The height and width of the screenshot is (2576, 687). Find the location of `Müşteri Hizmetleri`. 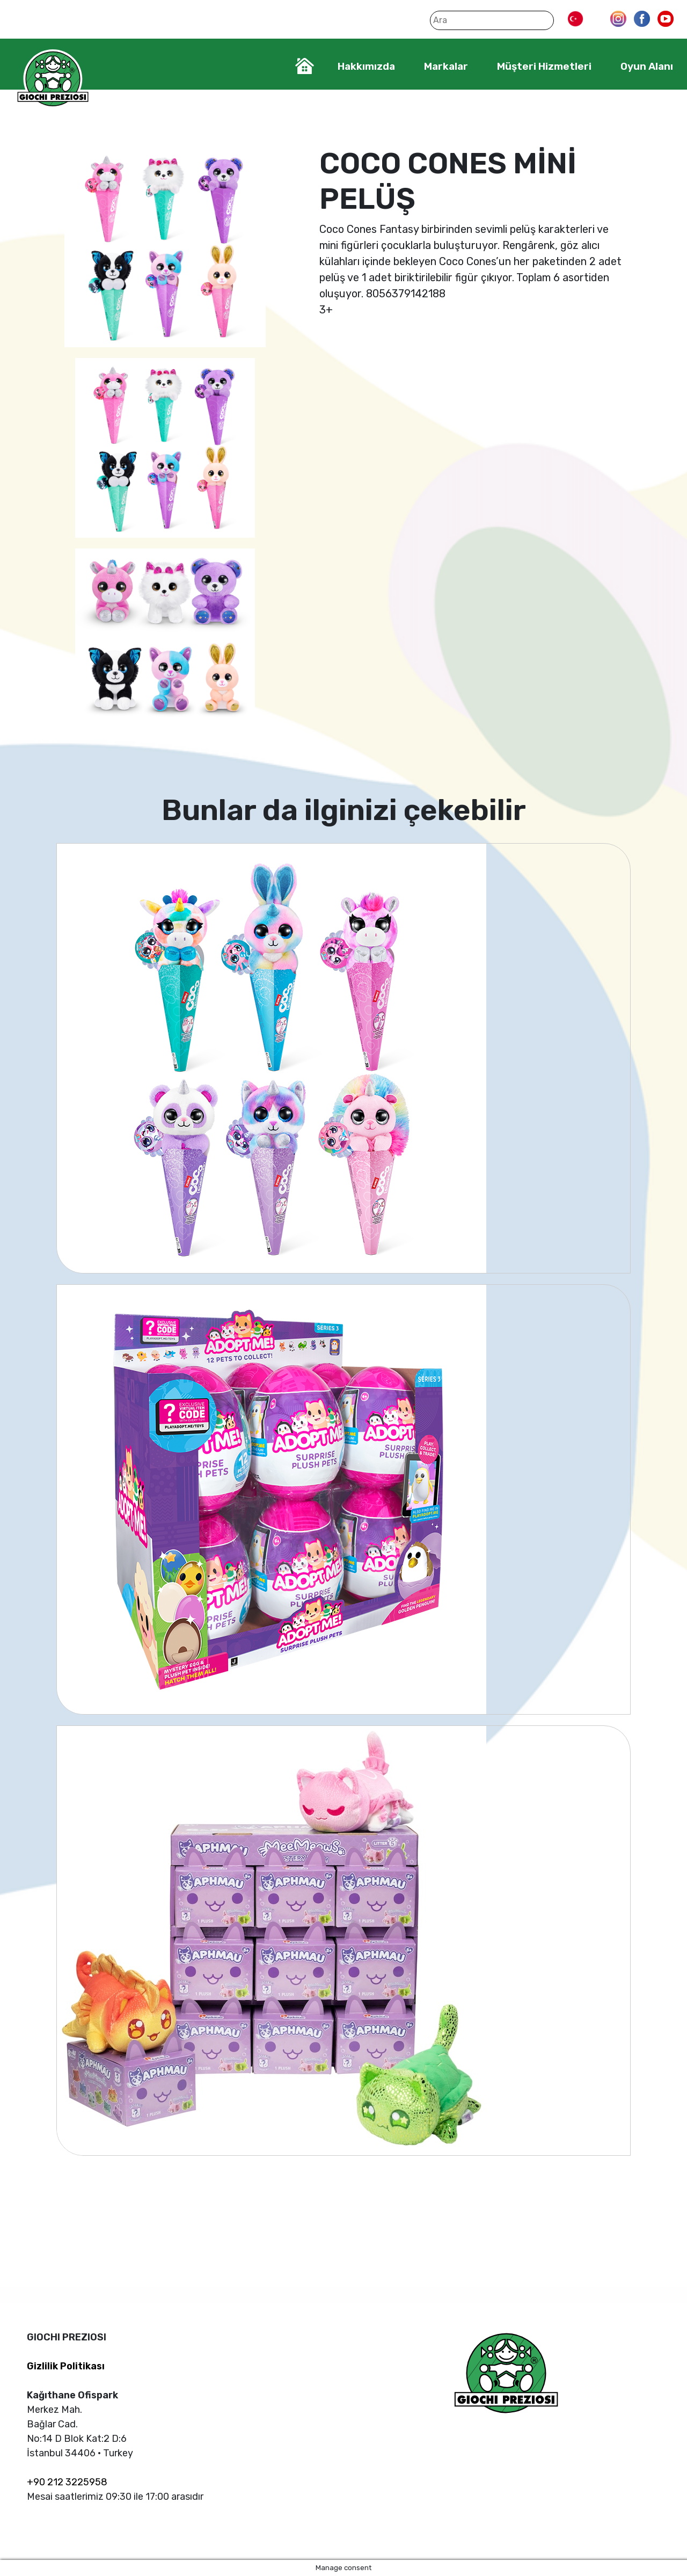

Müşteri Hizmetleri is located at coordinates (544, 66).